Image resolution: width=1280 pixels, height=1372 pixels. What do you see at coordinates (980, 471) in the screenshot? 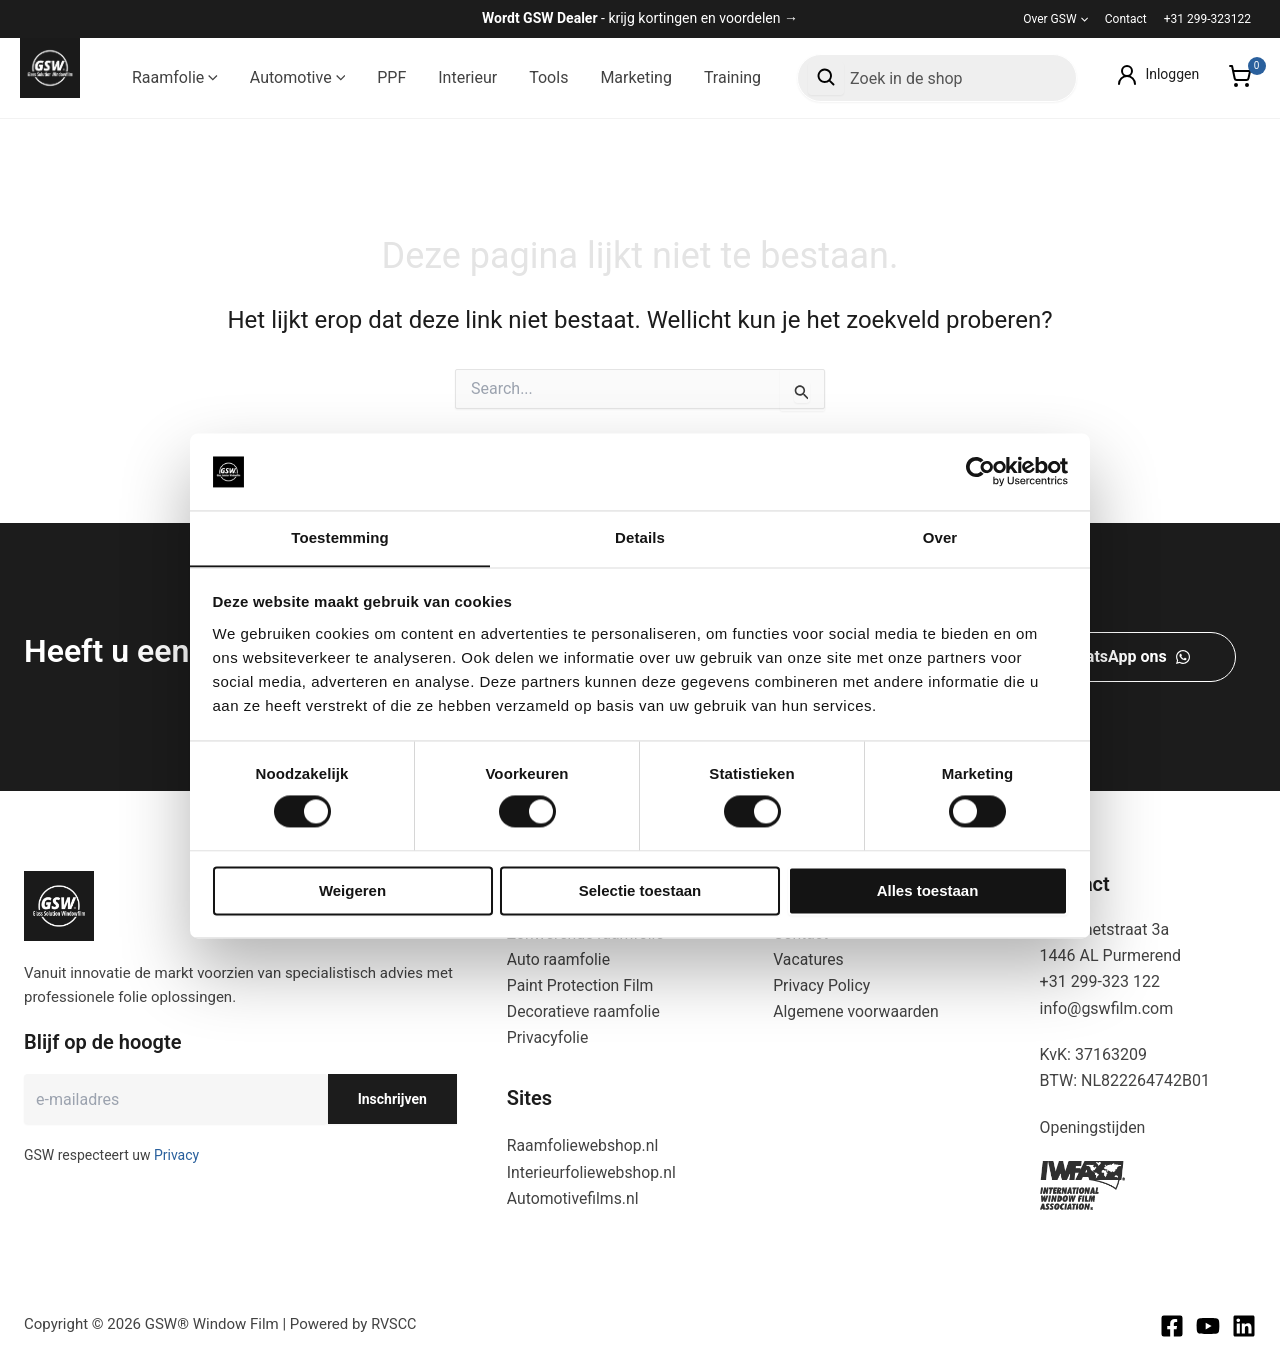
I see `[Cookiebot van Usercentrics - opent in een nieuw venster]` at bounding box center [980, 471].